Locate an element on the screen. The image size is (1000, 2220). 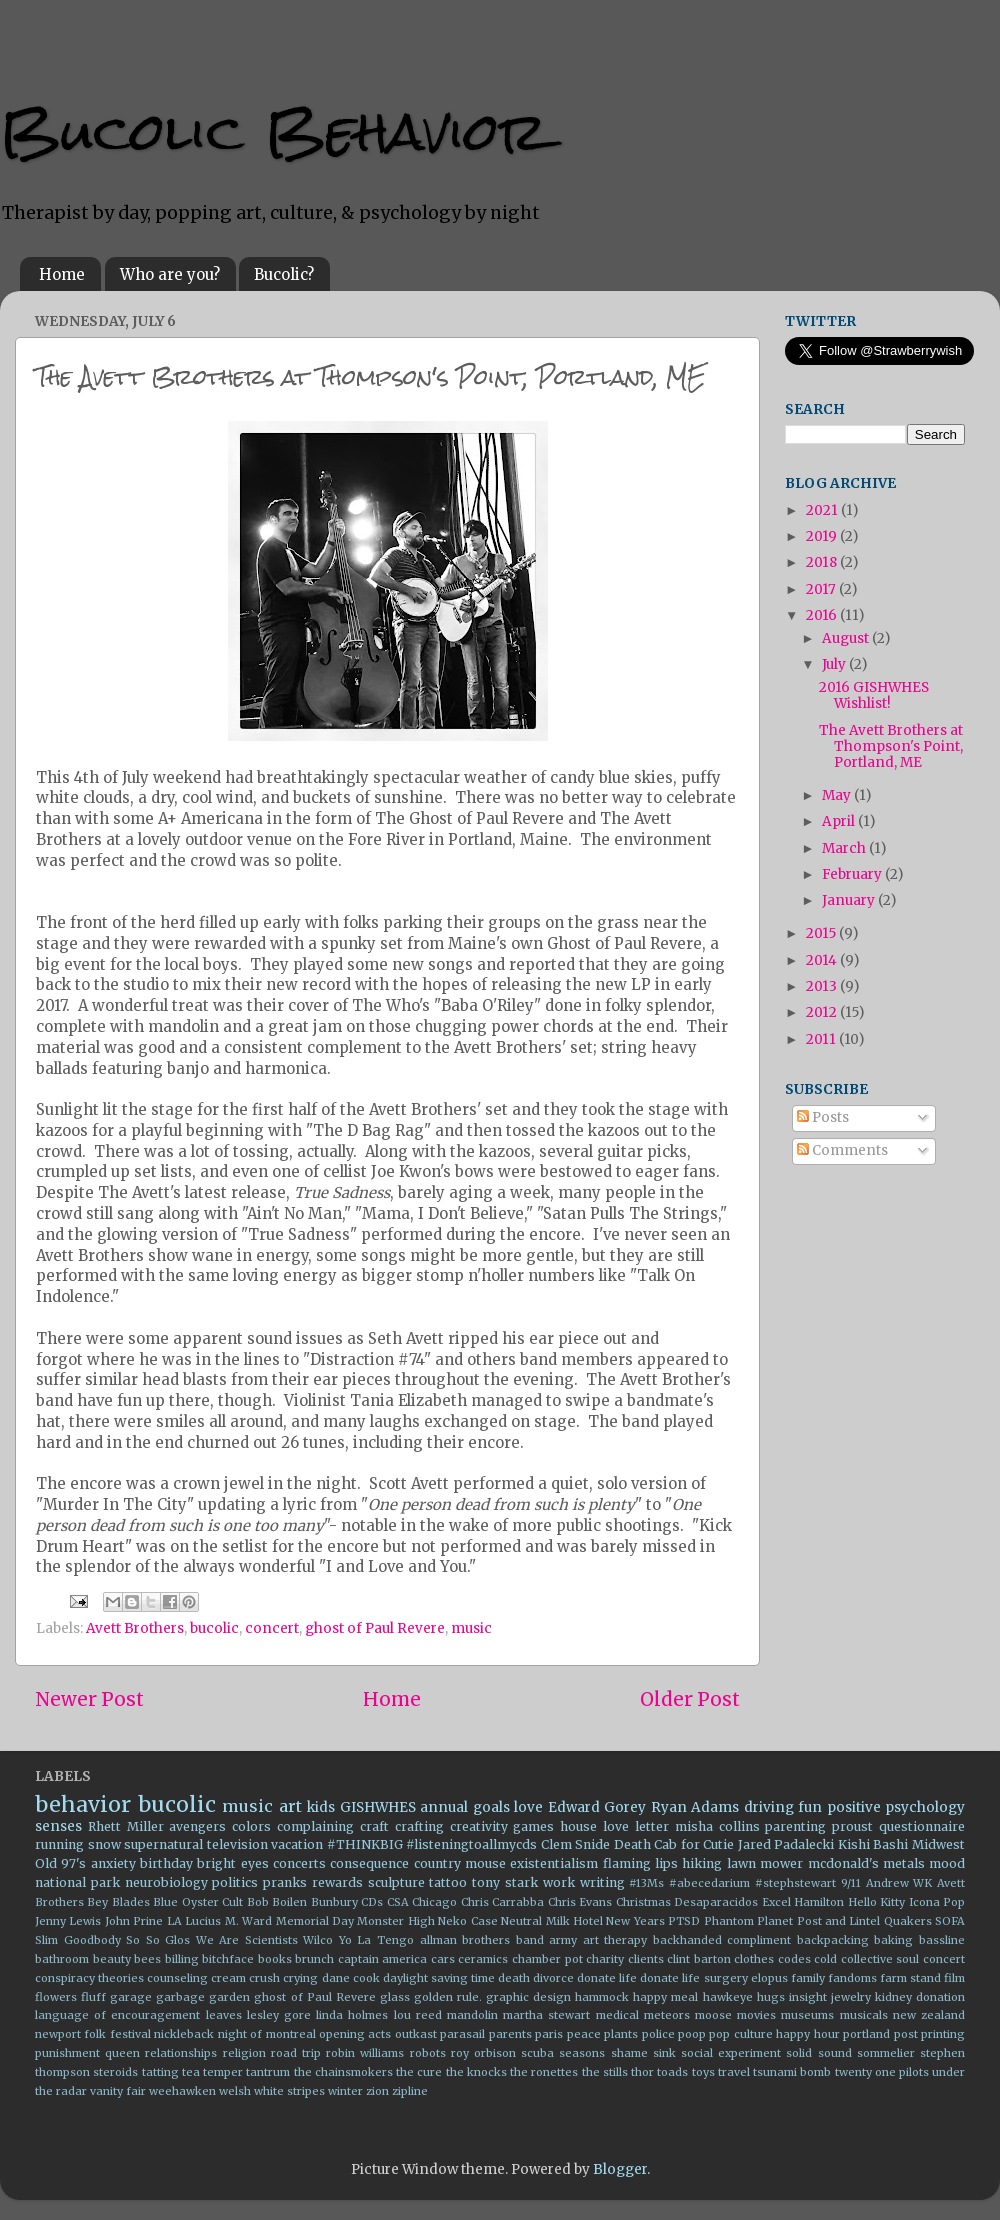
lesley gore is located at coordinates (279, 2015).